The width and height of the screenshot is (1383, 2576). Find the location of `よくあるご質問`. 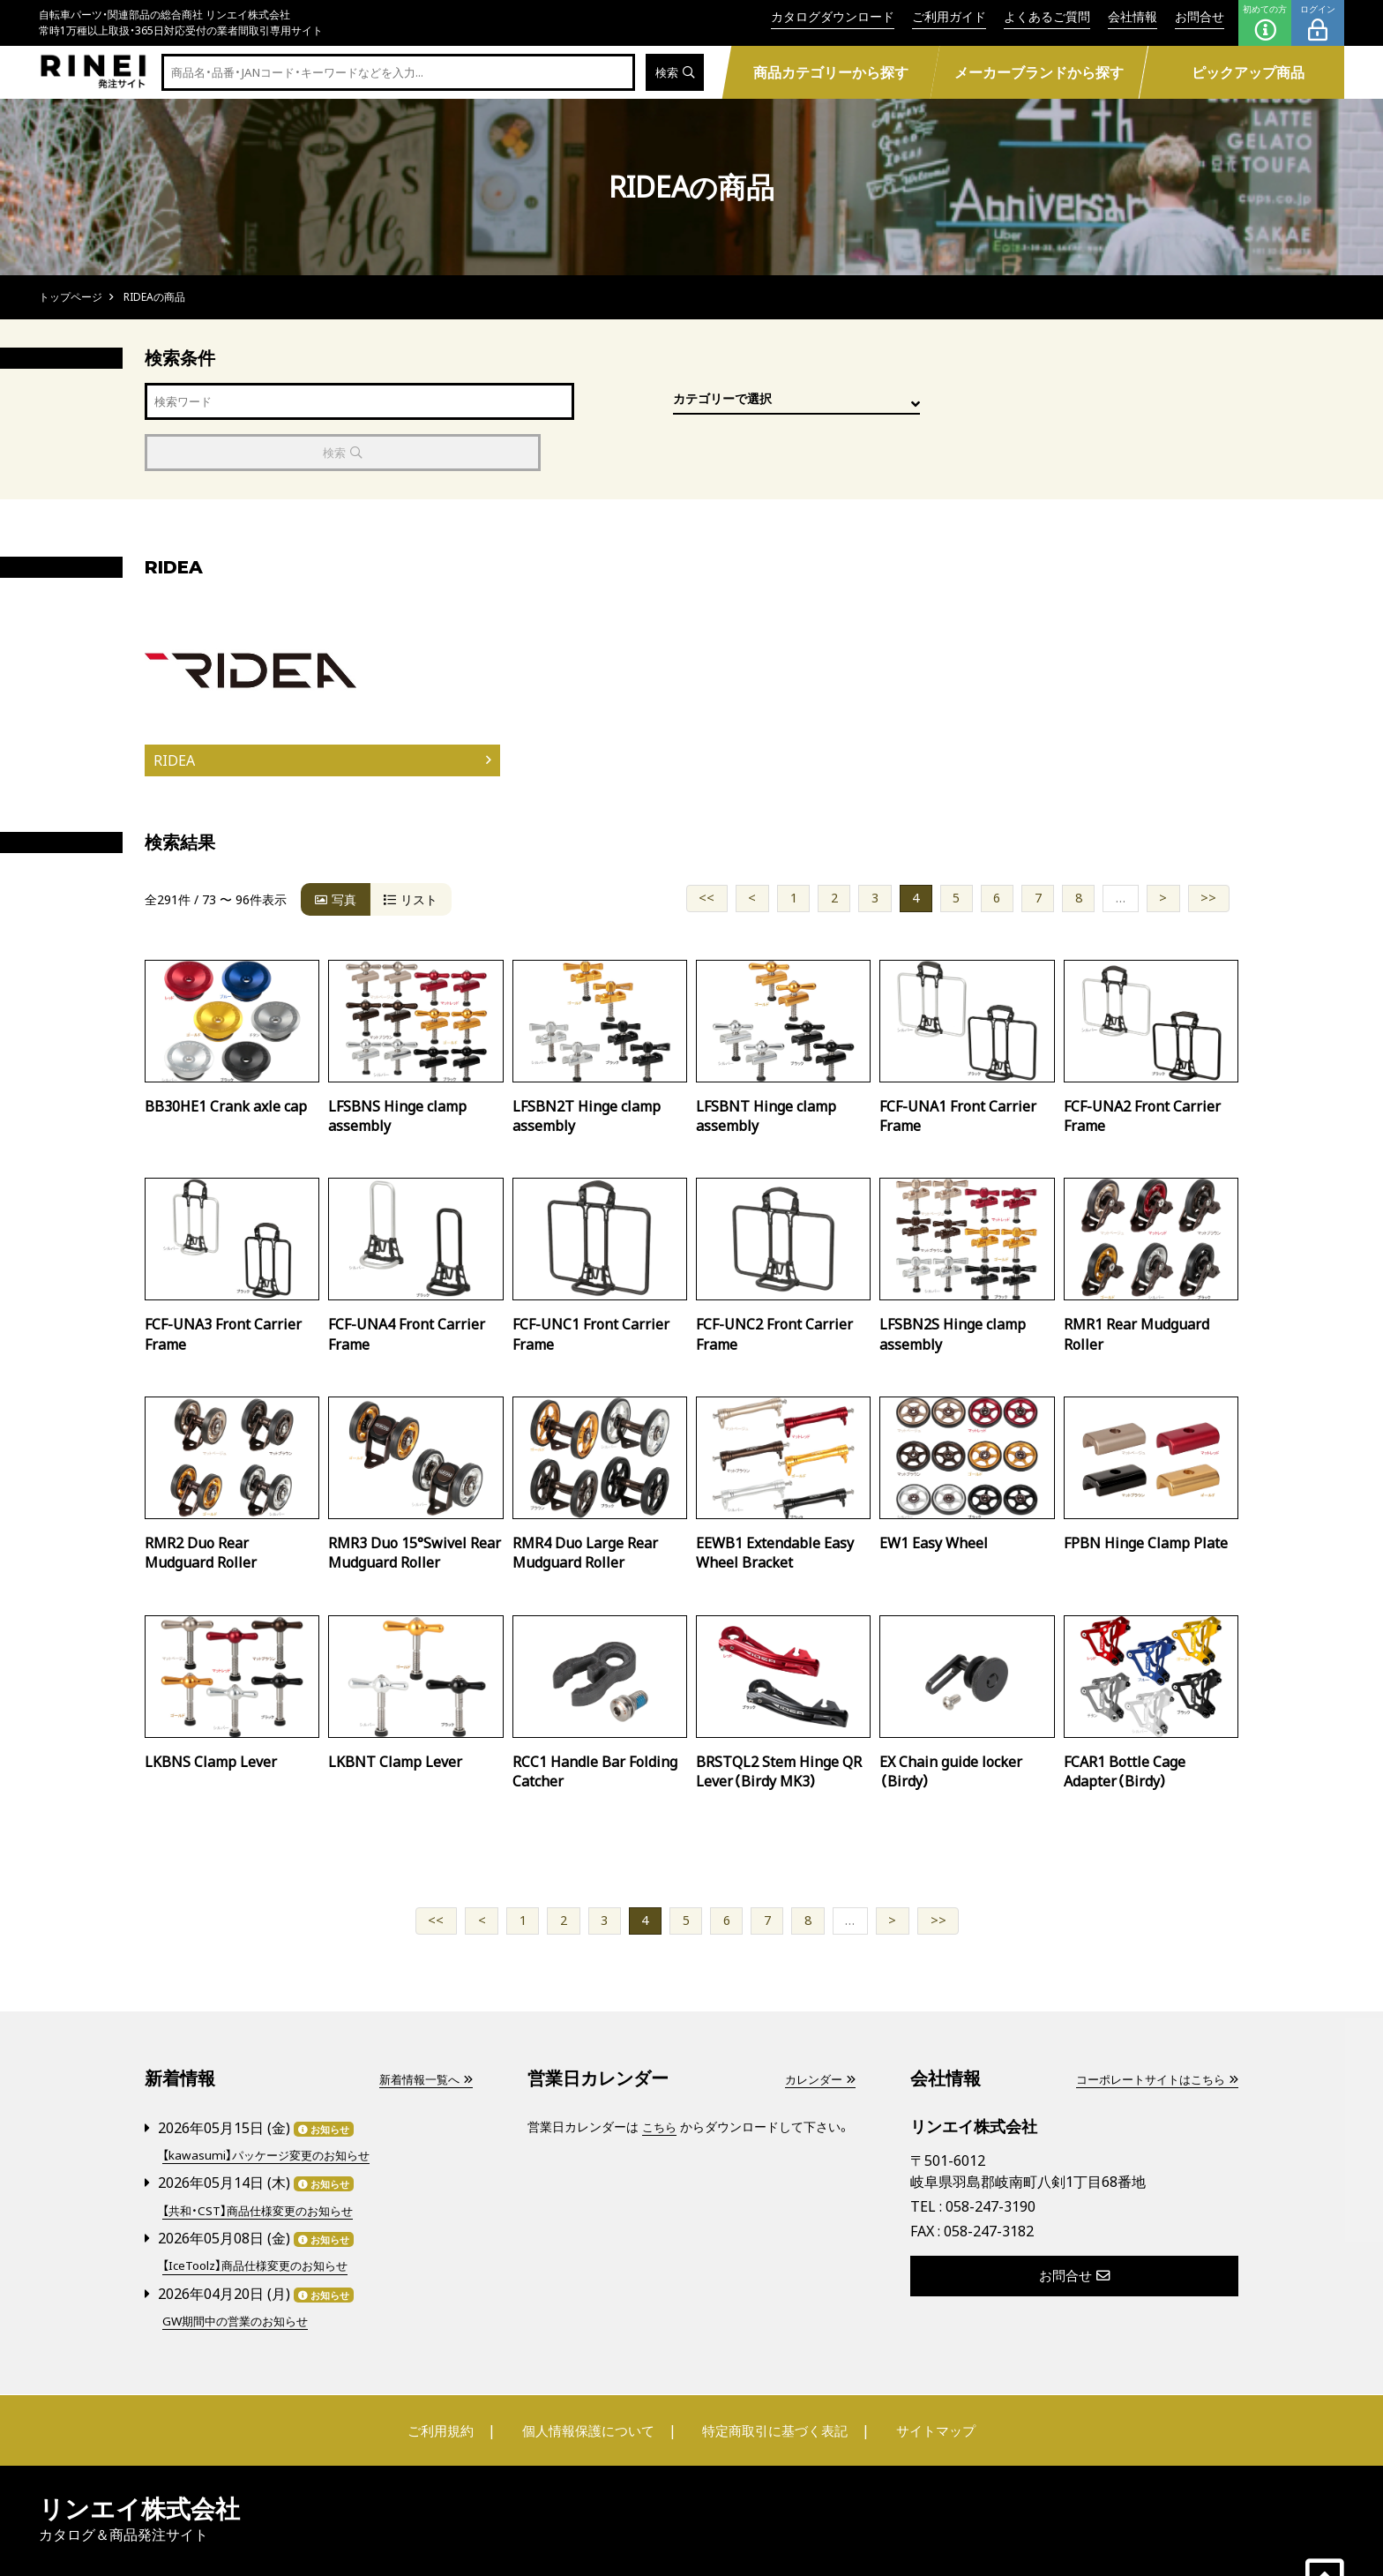

よくあるご質問 is located at coordinates (1047, 16).